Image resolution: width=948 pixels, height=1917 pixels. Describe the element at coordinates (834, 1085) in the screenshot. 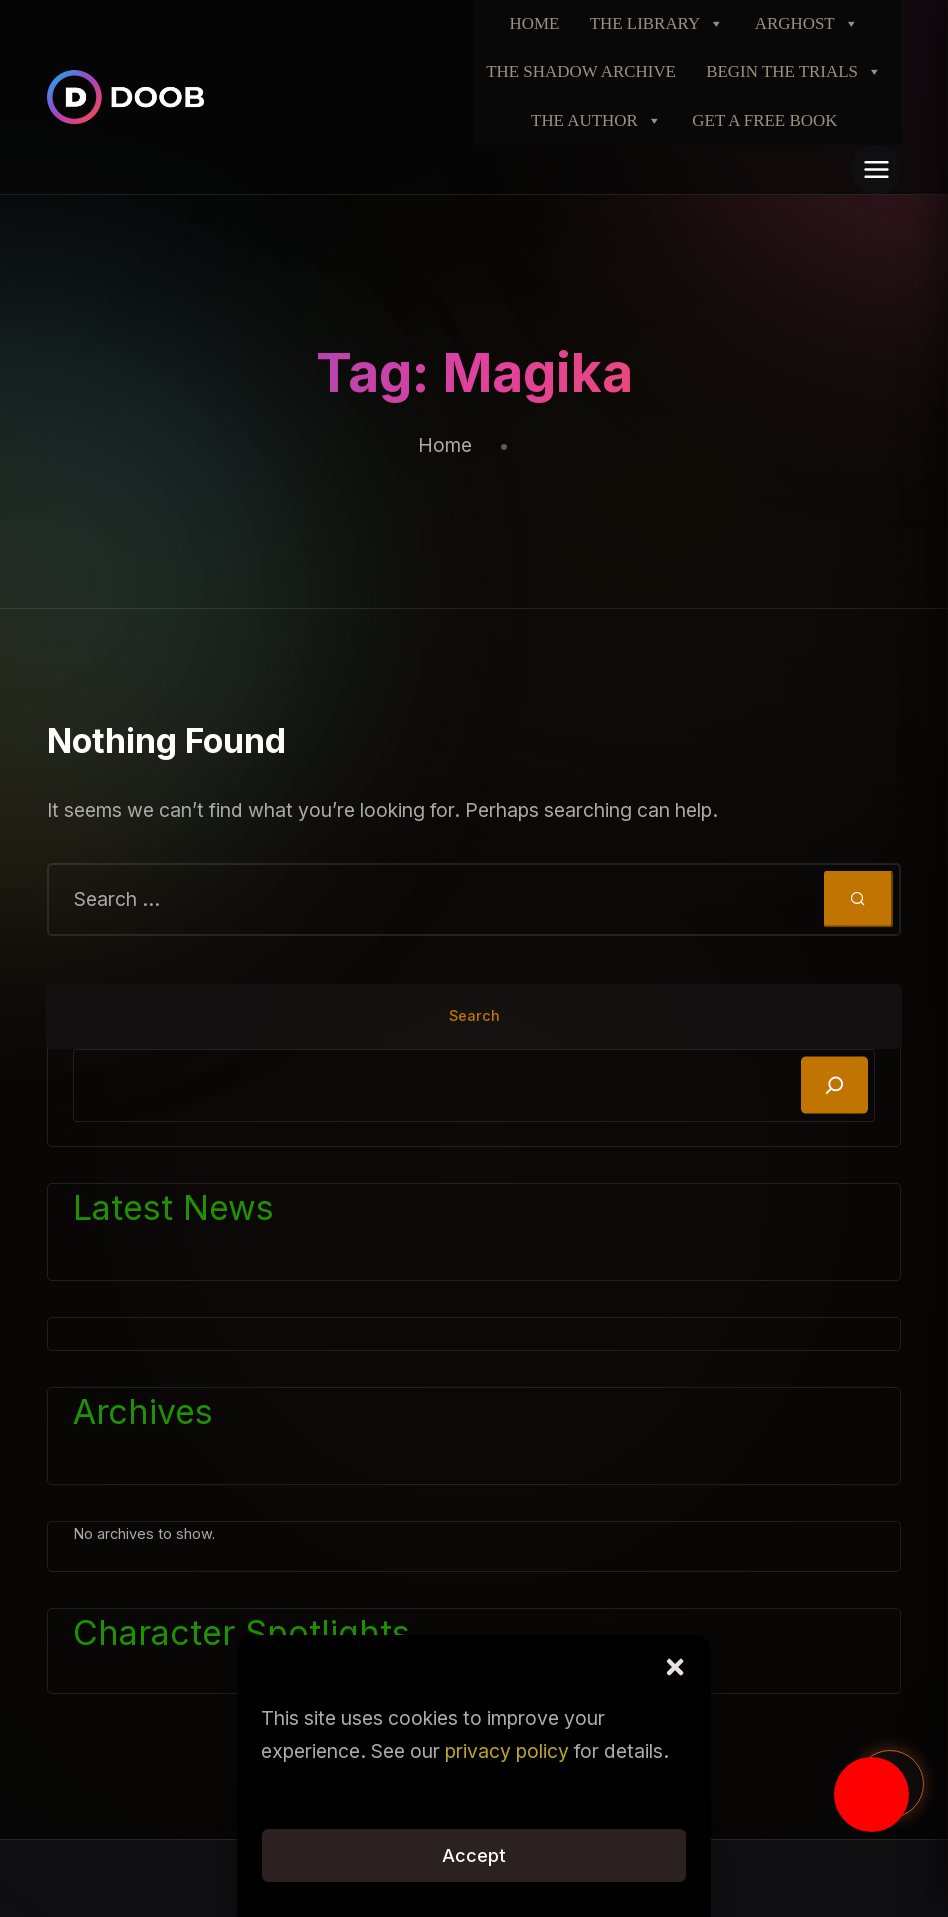

I see `[Search]` at that location.